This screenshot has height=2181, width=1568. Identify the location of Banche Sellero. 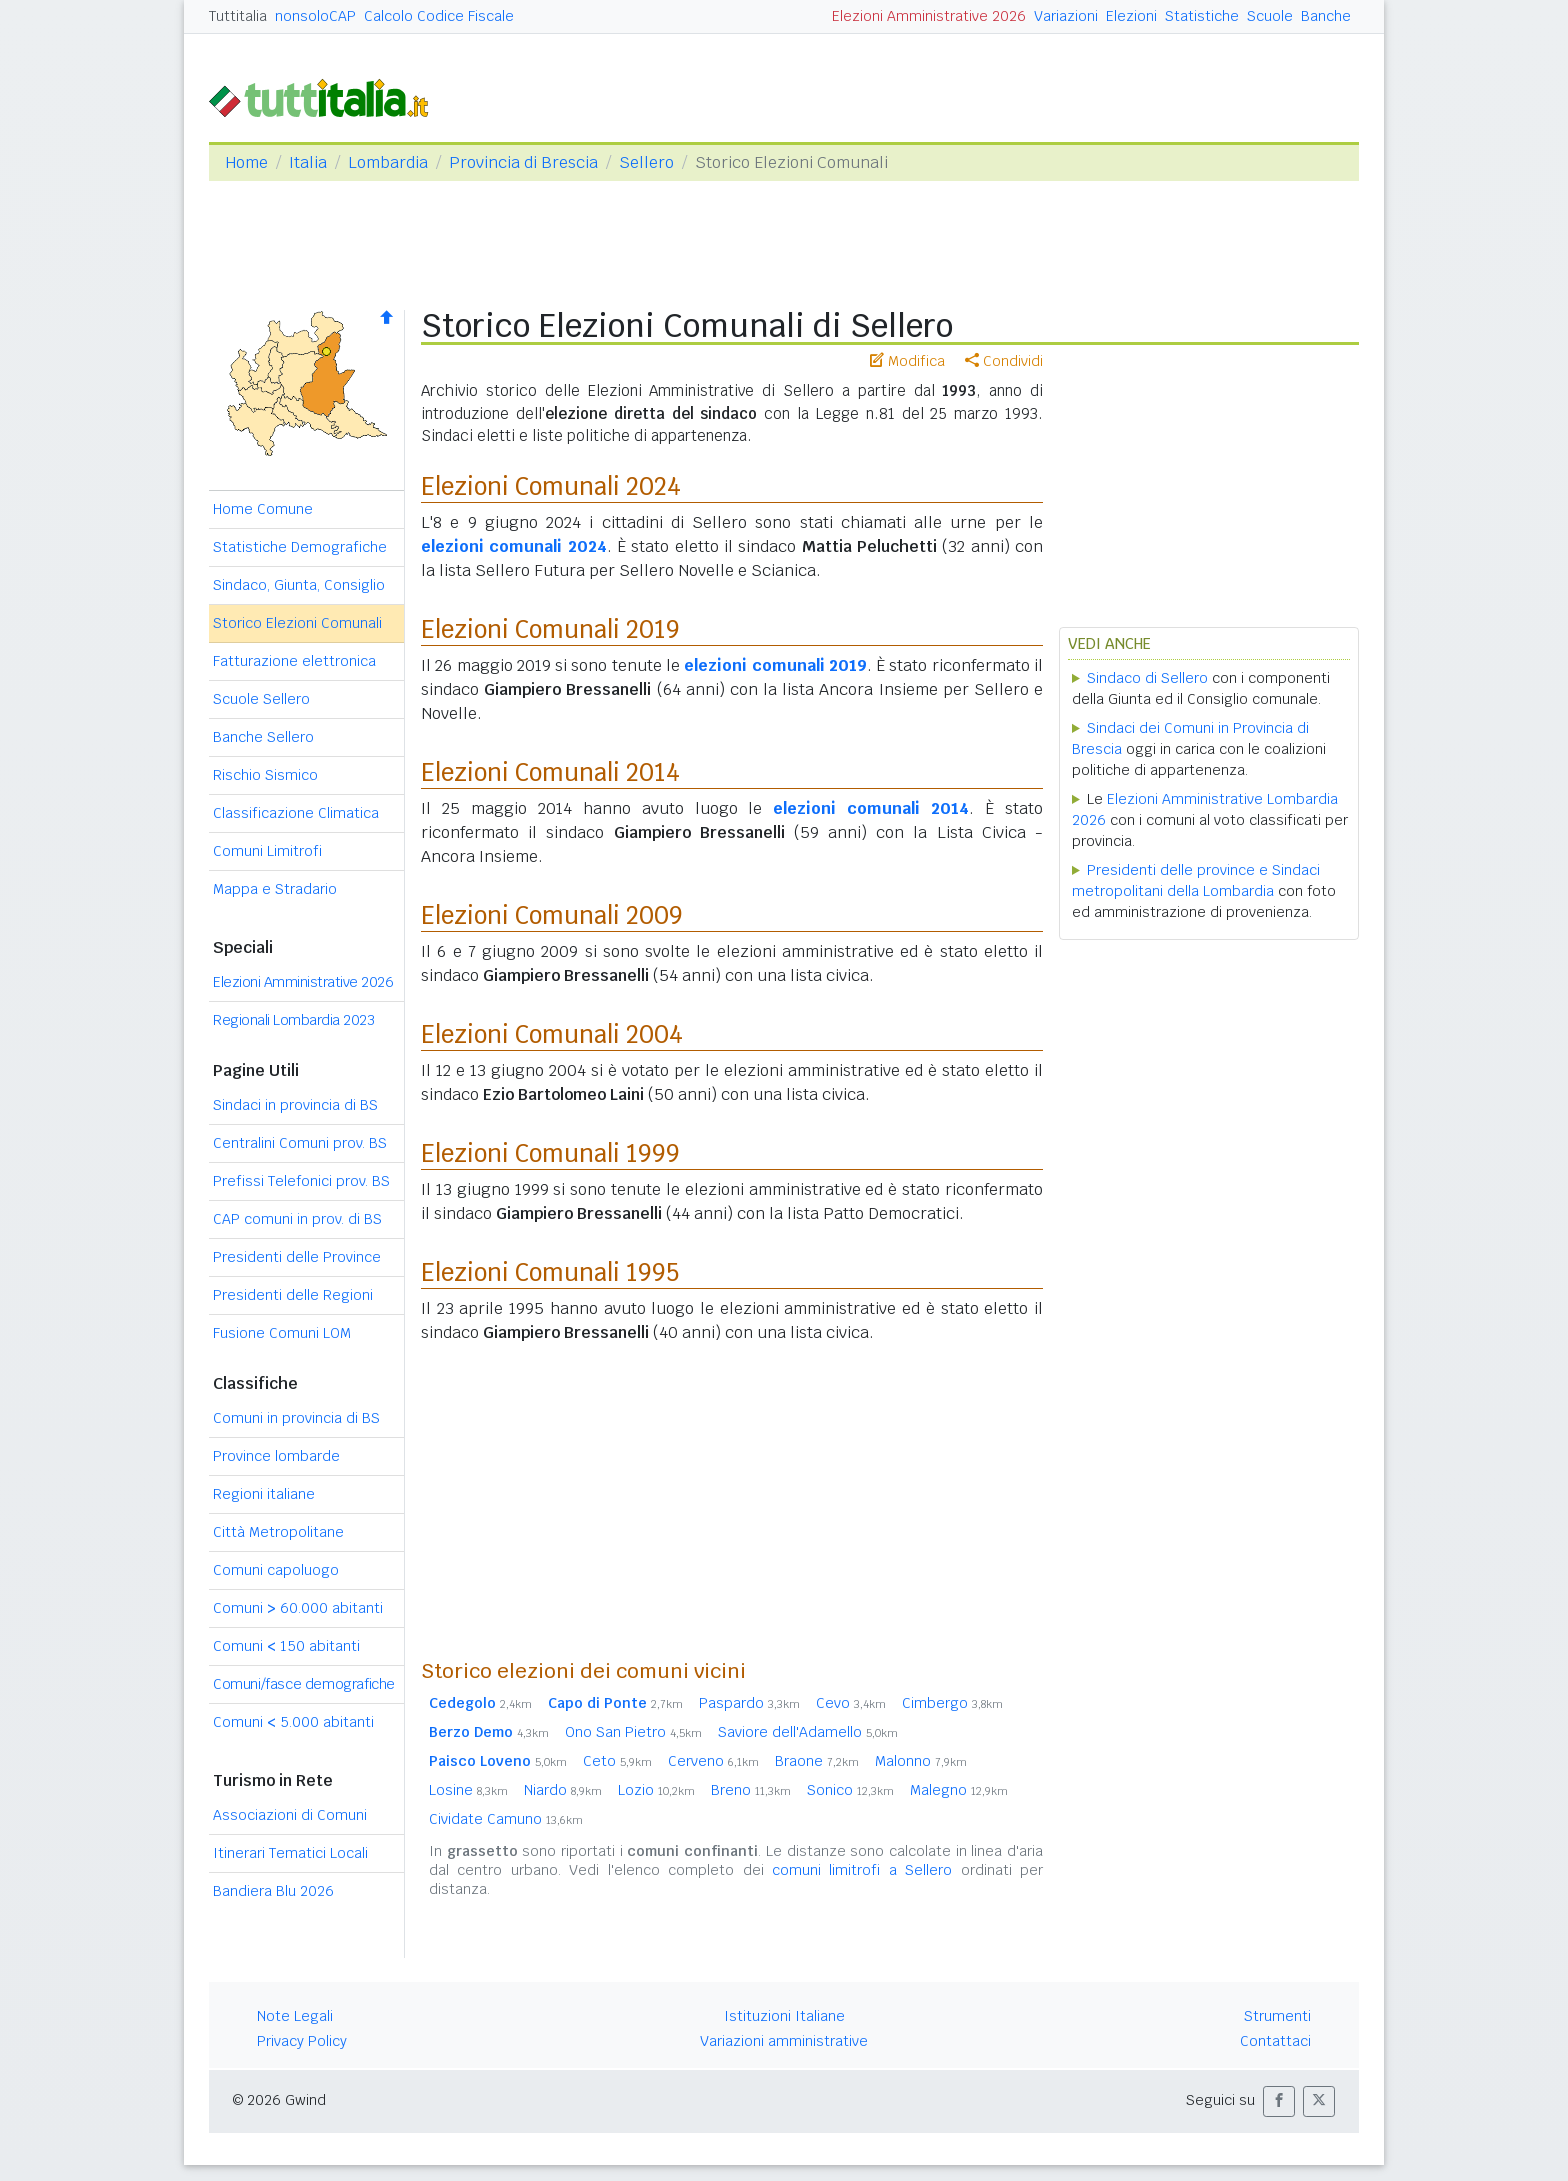
(263, 737).